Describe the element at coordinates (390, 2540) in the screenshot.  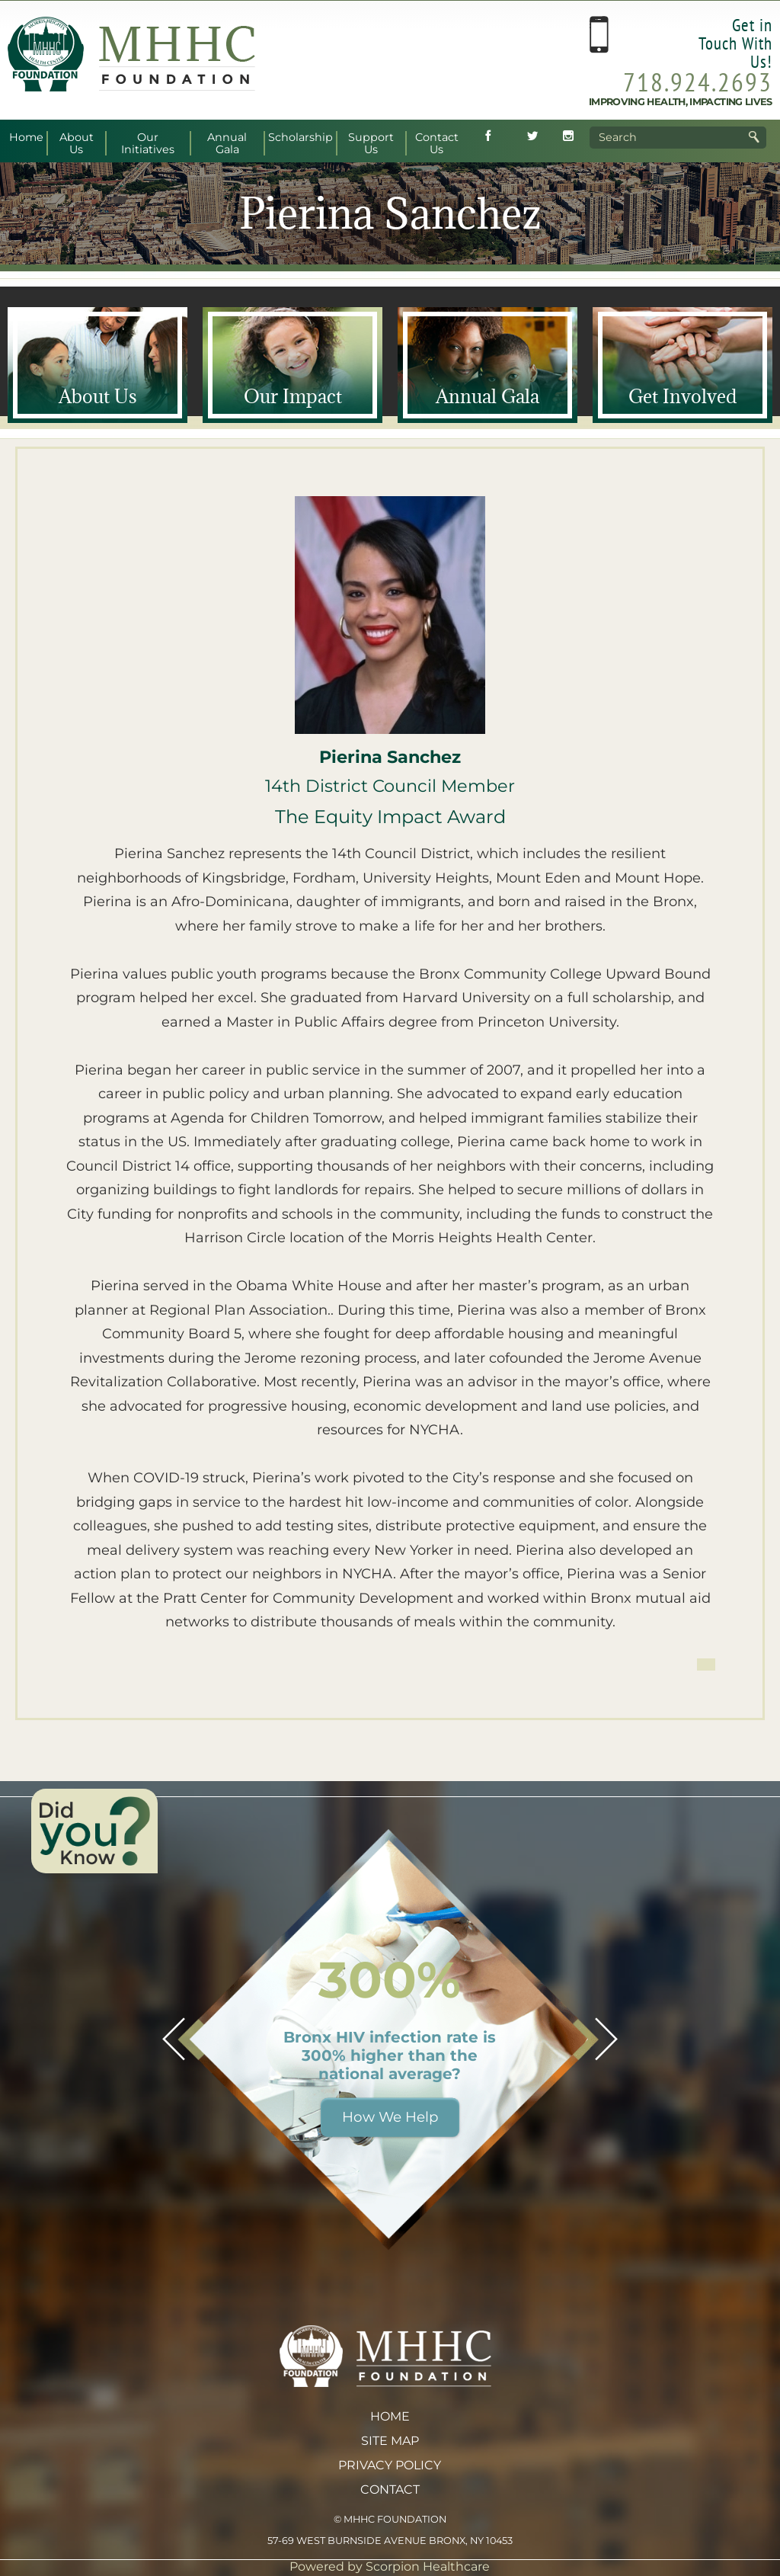
I see `57-69 West Burnside Avenue Bronx, NY 10453 [View MHHC Foundation address on Google Maps (opens in new tab)]` at that location.